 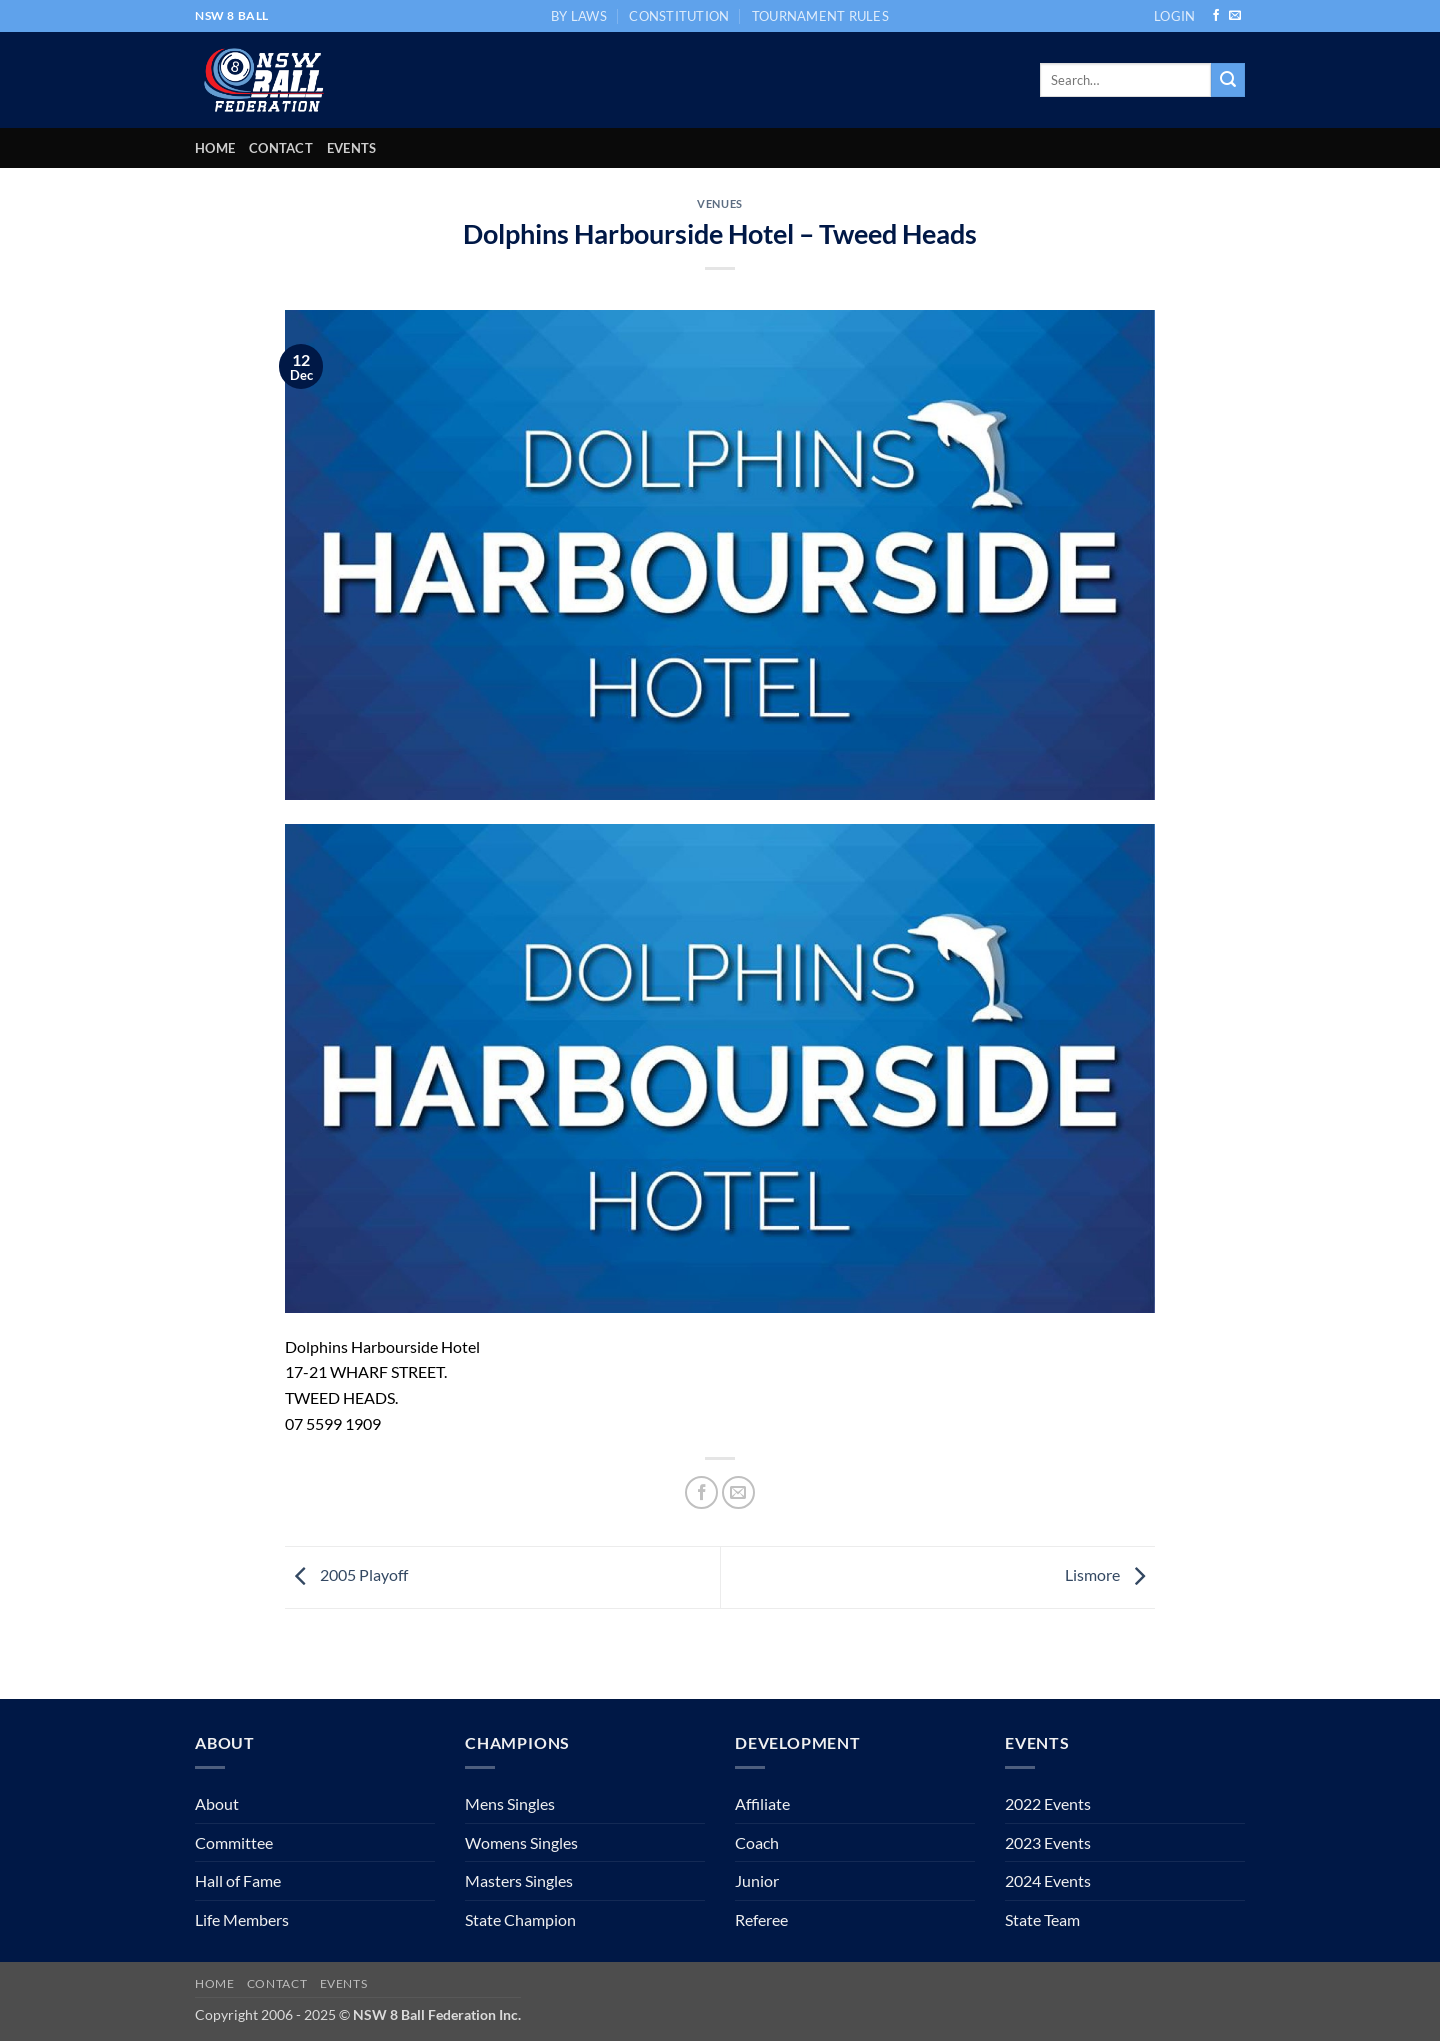 What do you see at coordinates (679, 16) in the screenshot?
I see `CONSTITUTION` at bounding box center [679, 16].